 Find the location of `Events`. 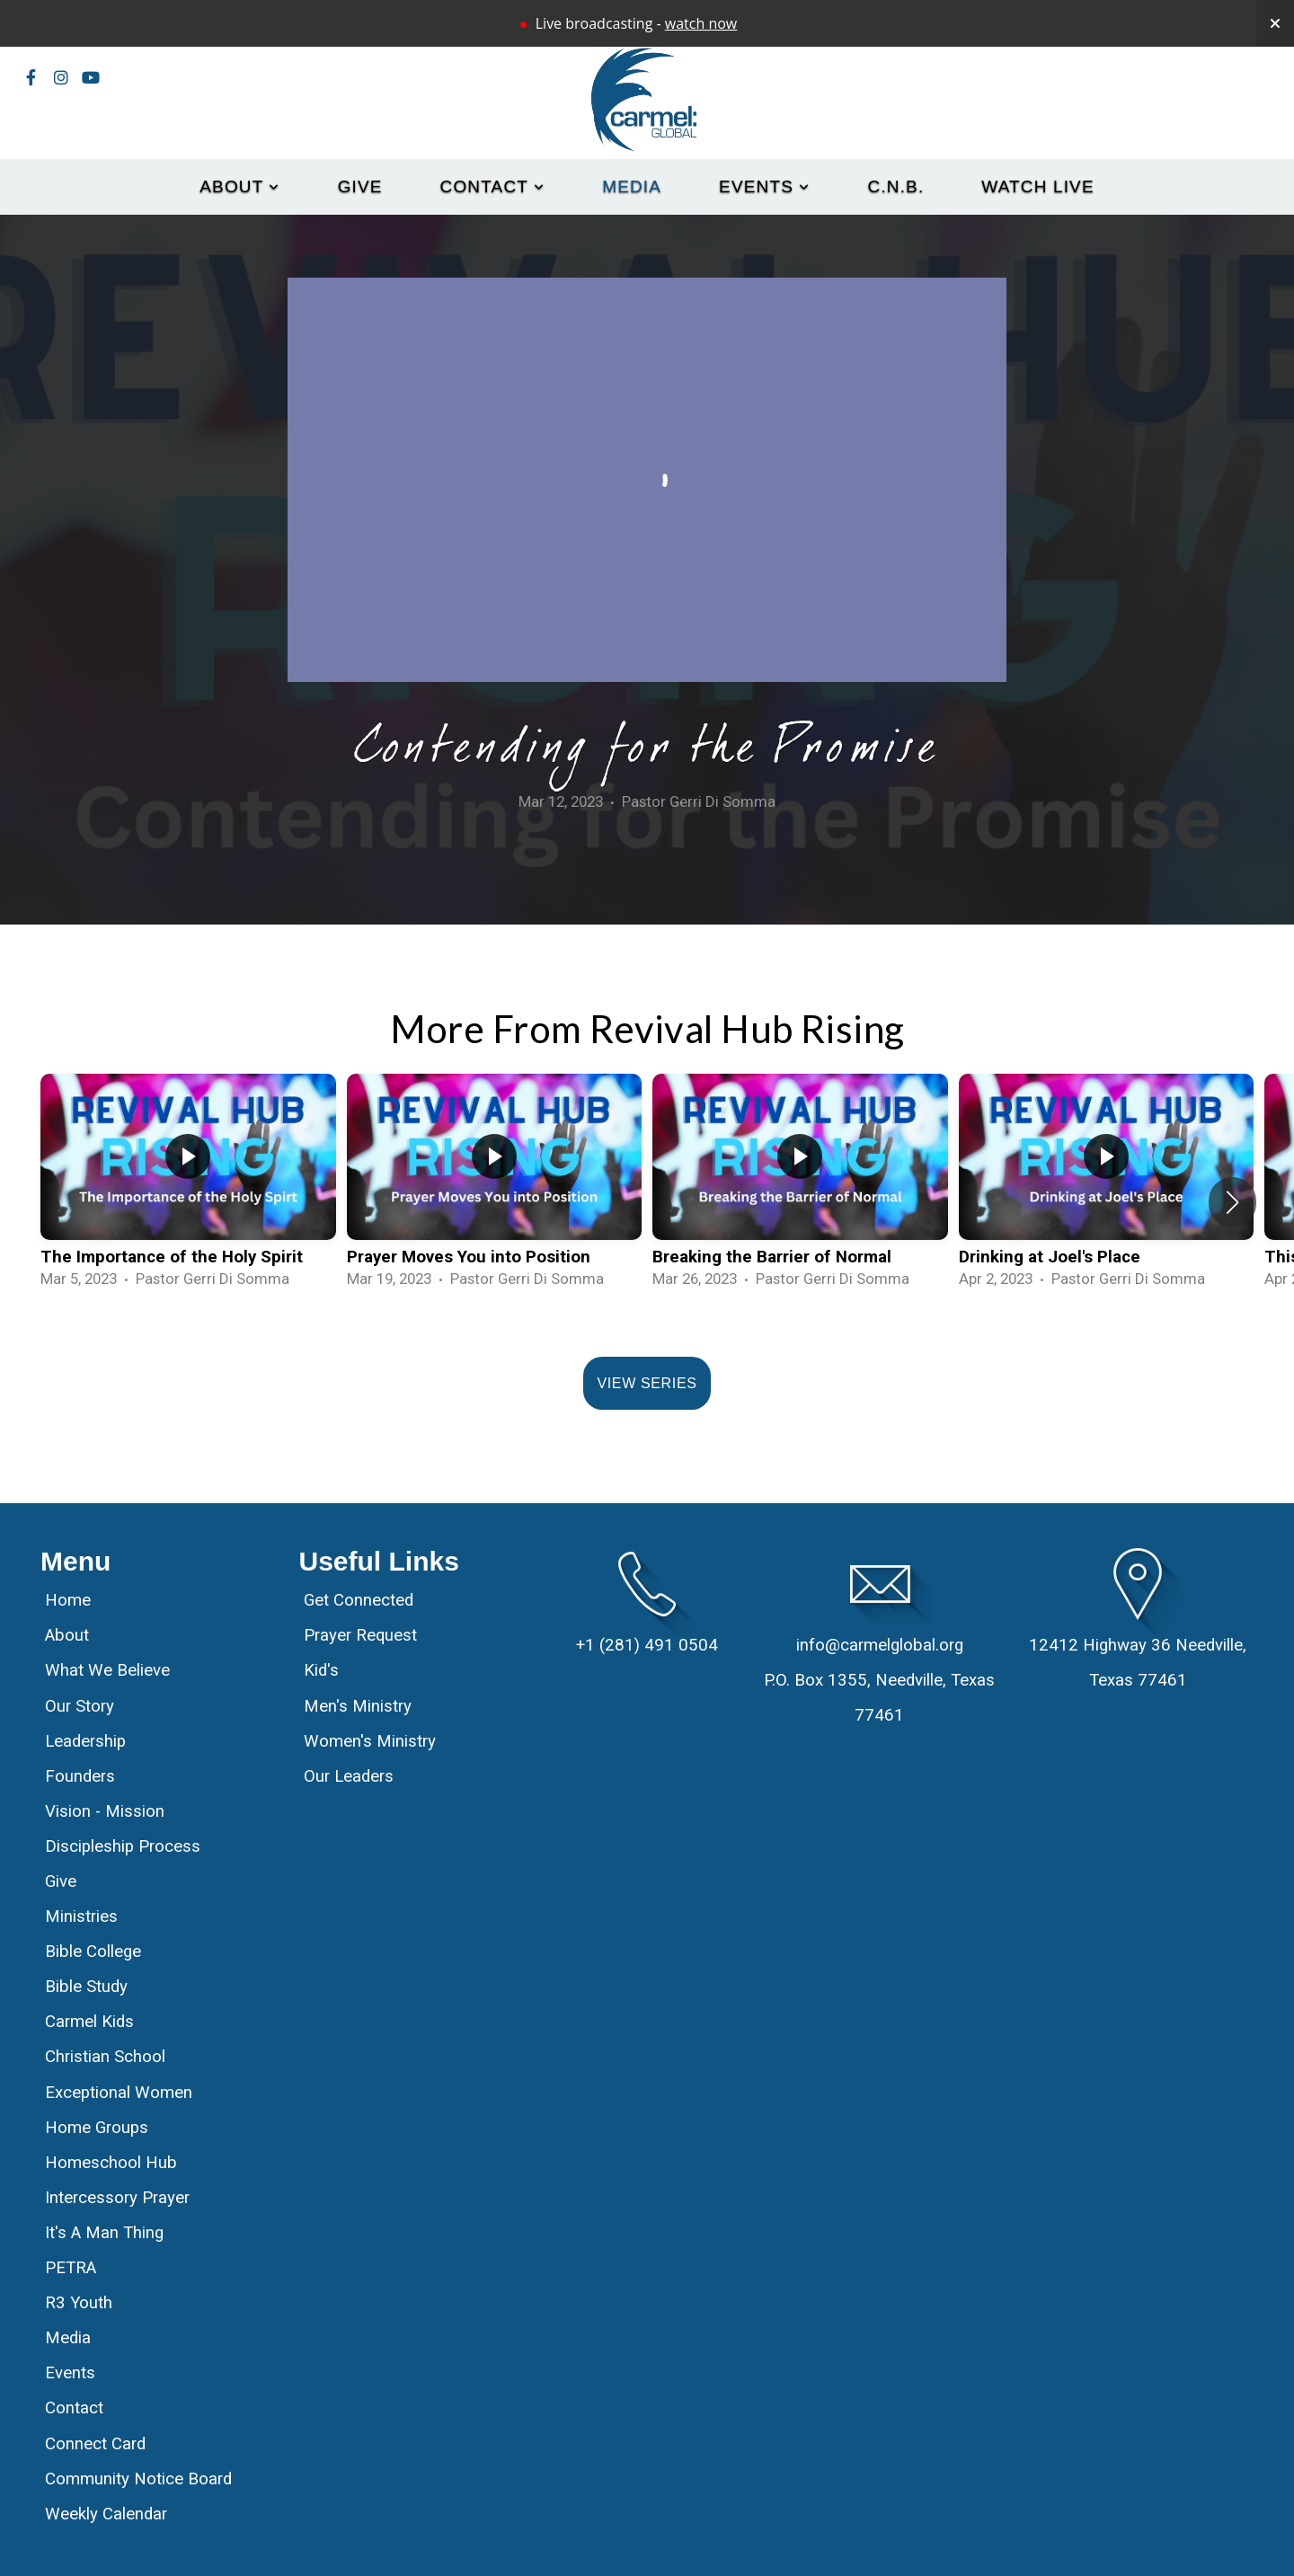

Events is located at coordinates (764, 186).